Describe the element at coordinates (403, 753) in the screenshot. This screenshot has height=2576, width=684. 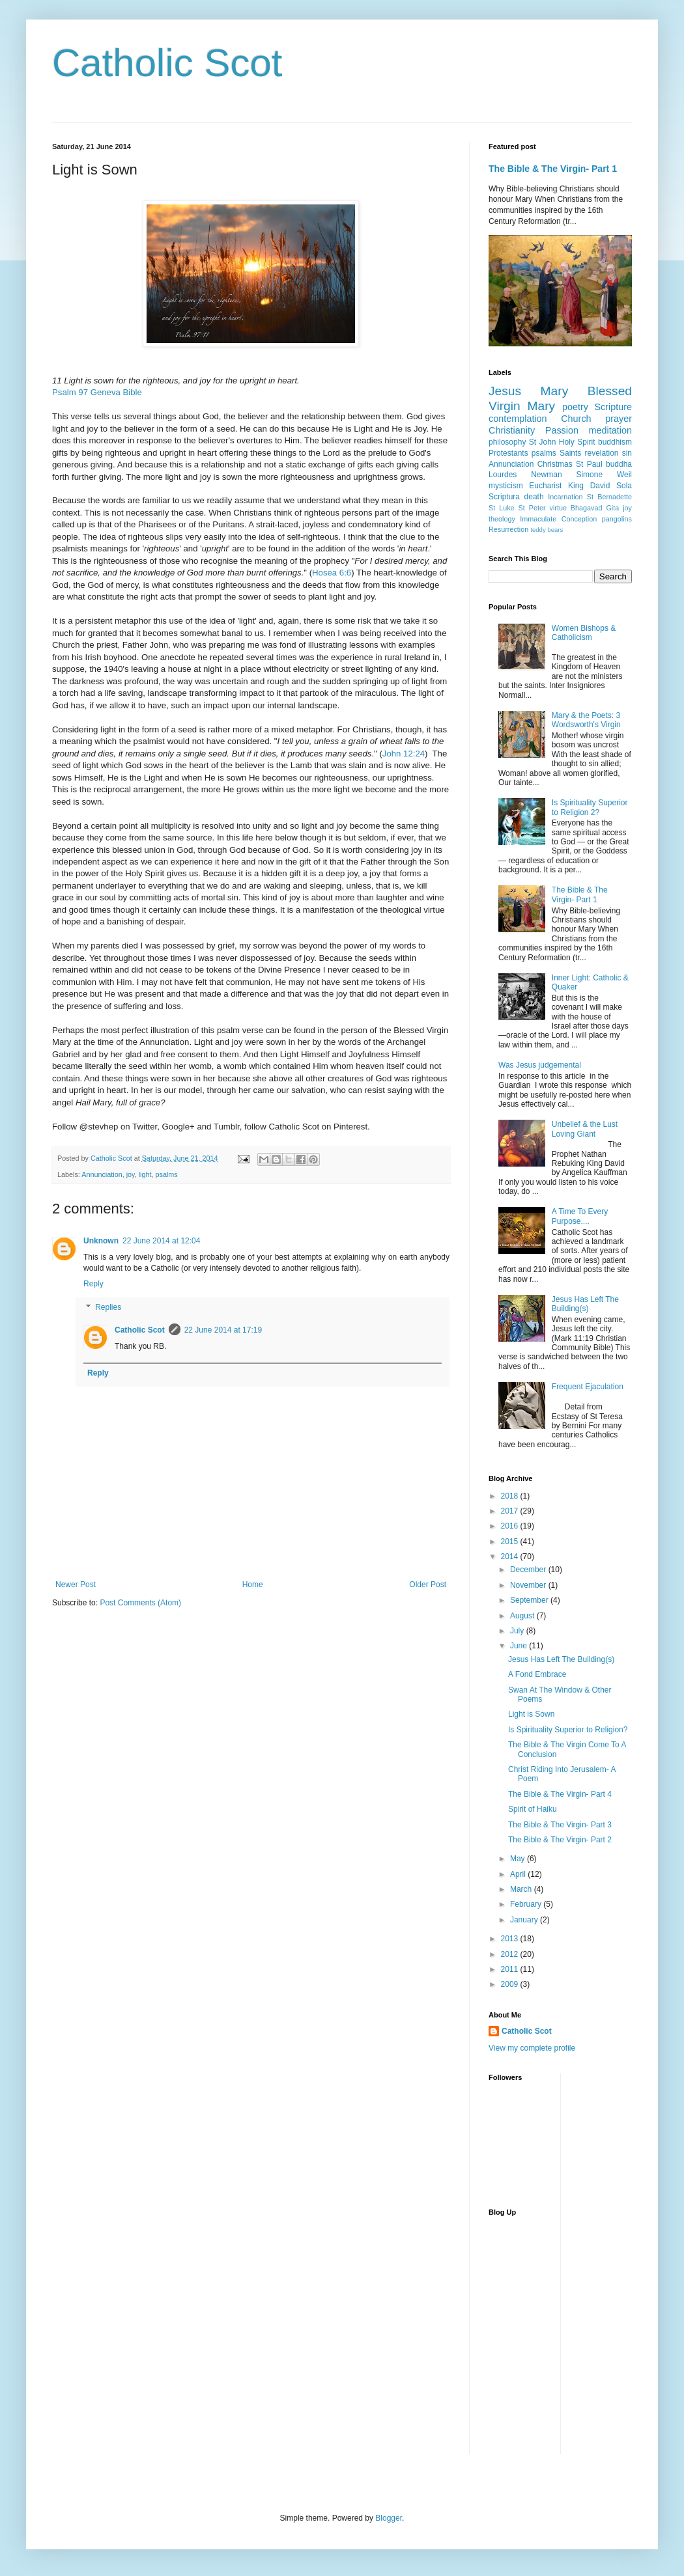
I see `John 12:24` at that location.